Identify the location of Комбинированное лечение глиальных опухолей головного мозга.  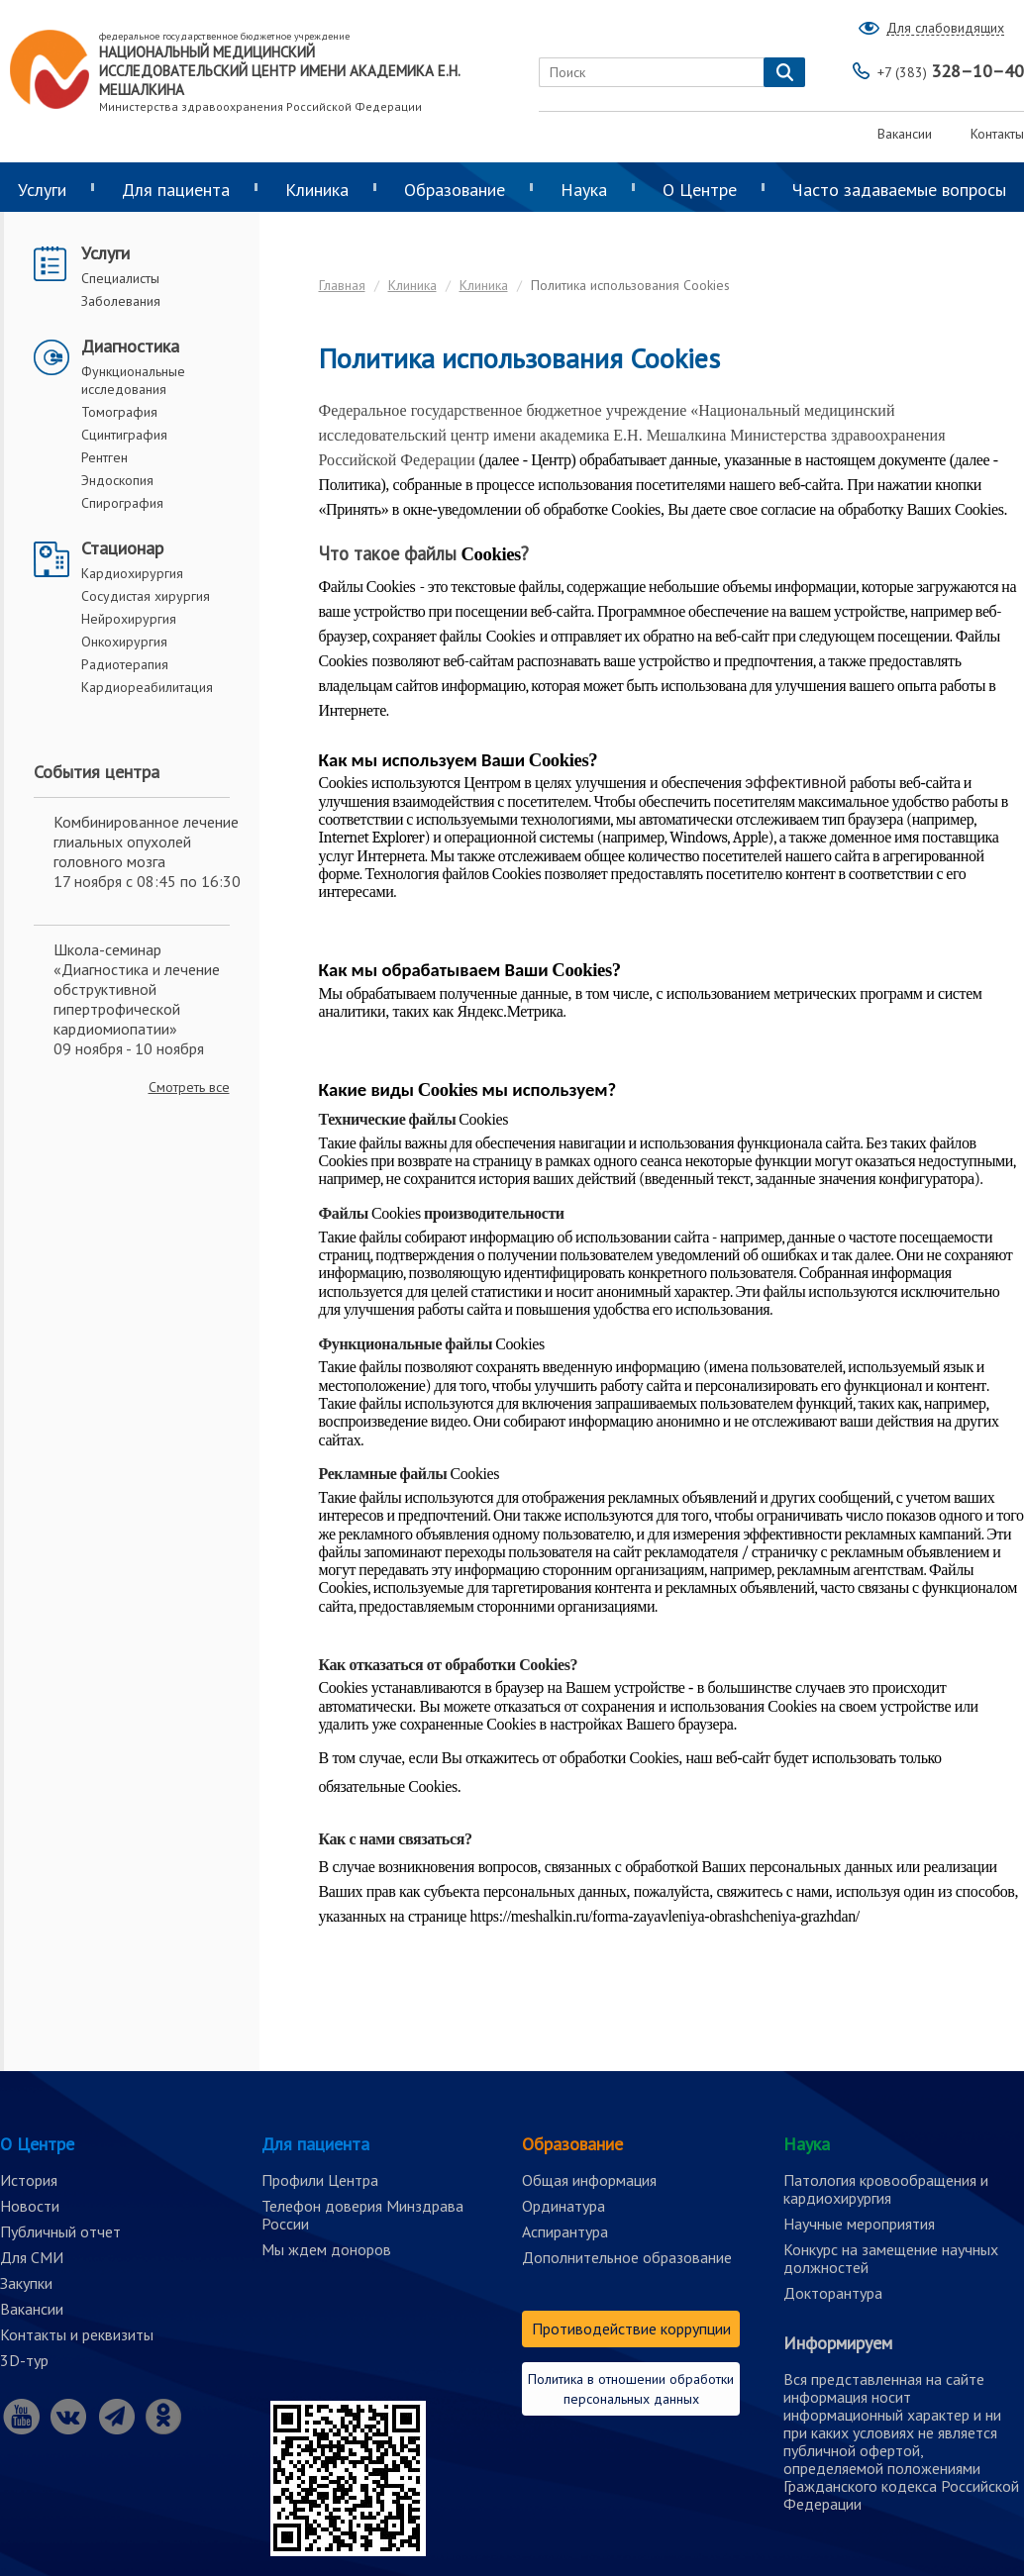
(146, 841).